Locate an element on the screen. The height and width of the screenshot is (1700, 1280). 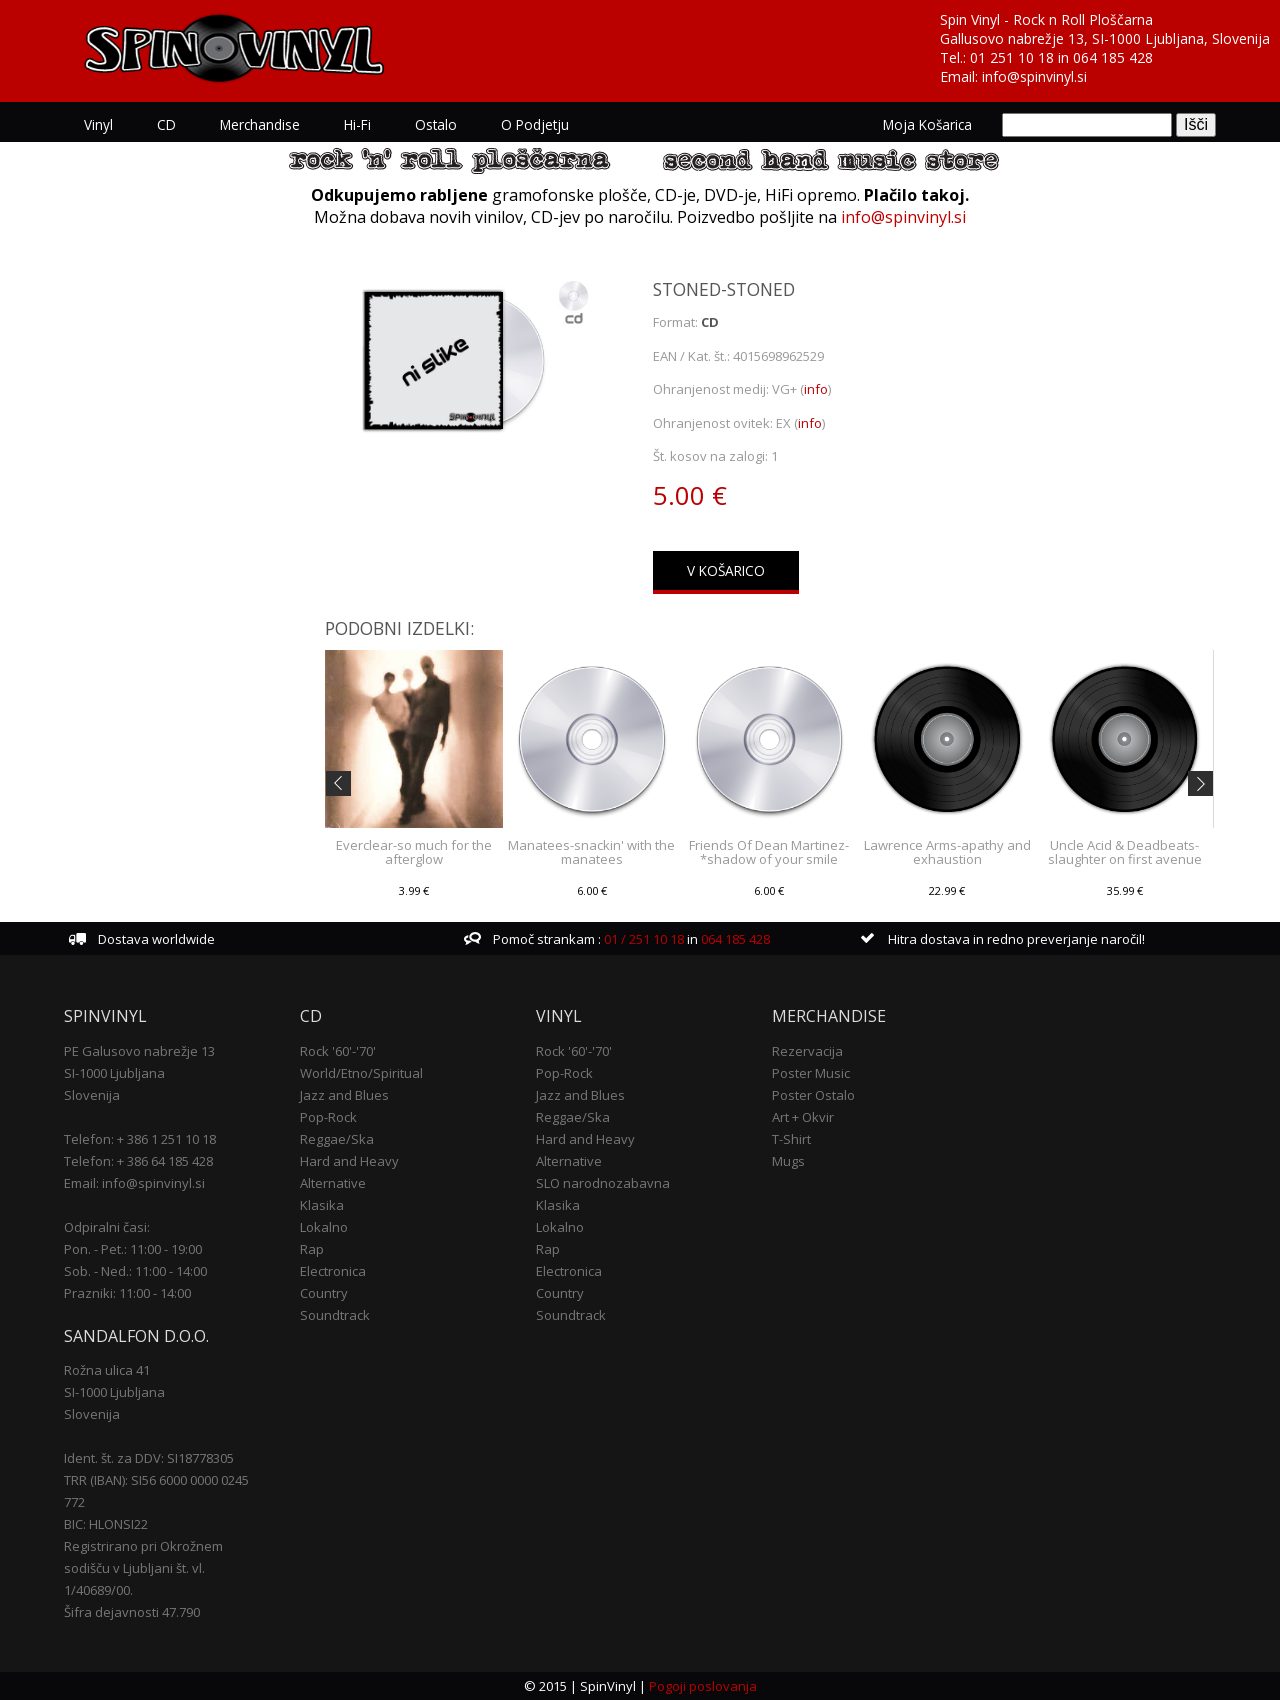
SI-1000 Ljubljana is located at coordinates (114, 1073).